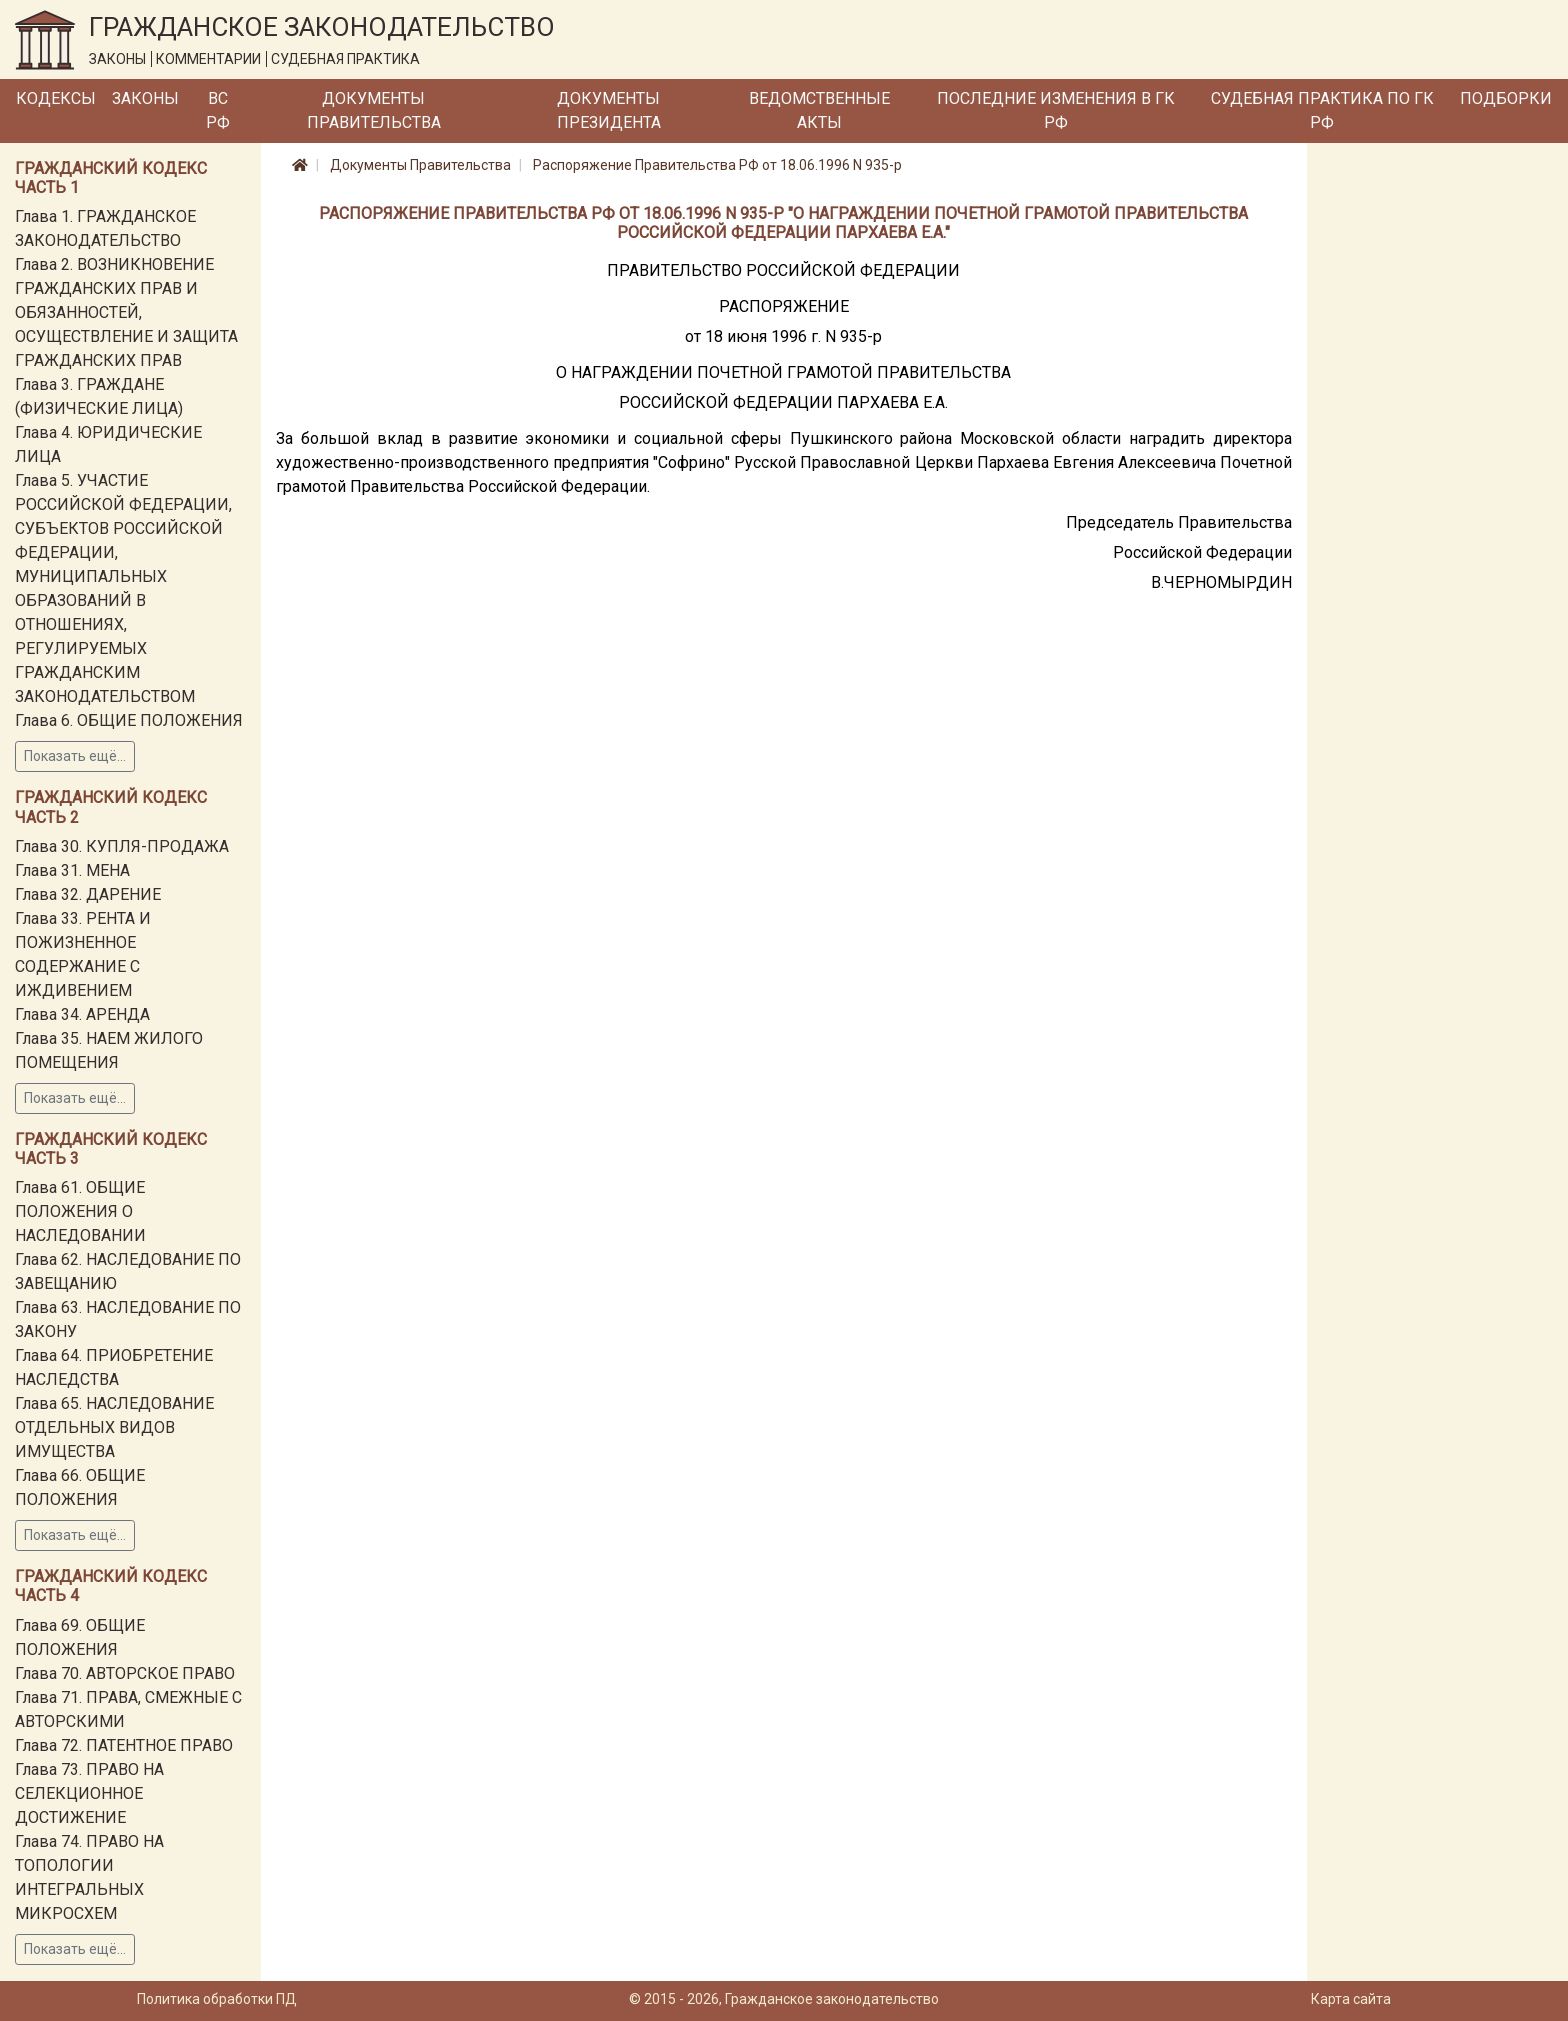 This screenshot has width=1568, height=2021. What do you see at coordinates (1351, 1999) in the screenshot?
I see `Карта сайта` at bounding box center [1351, 1999].